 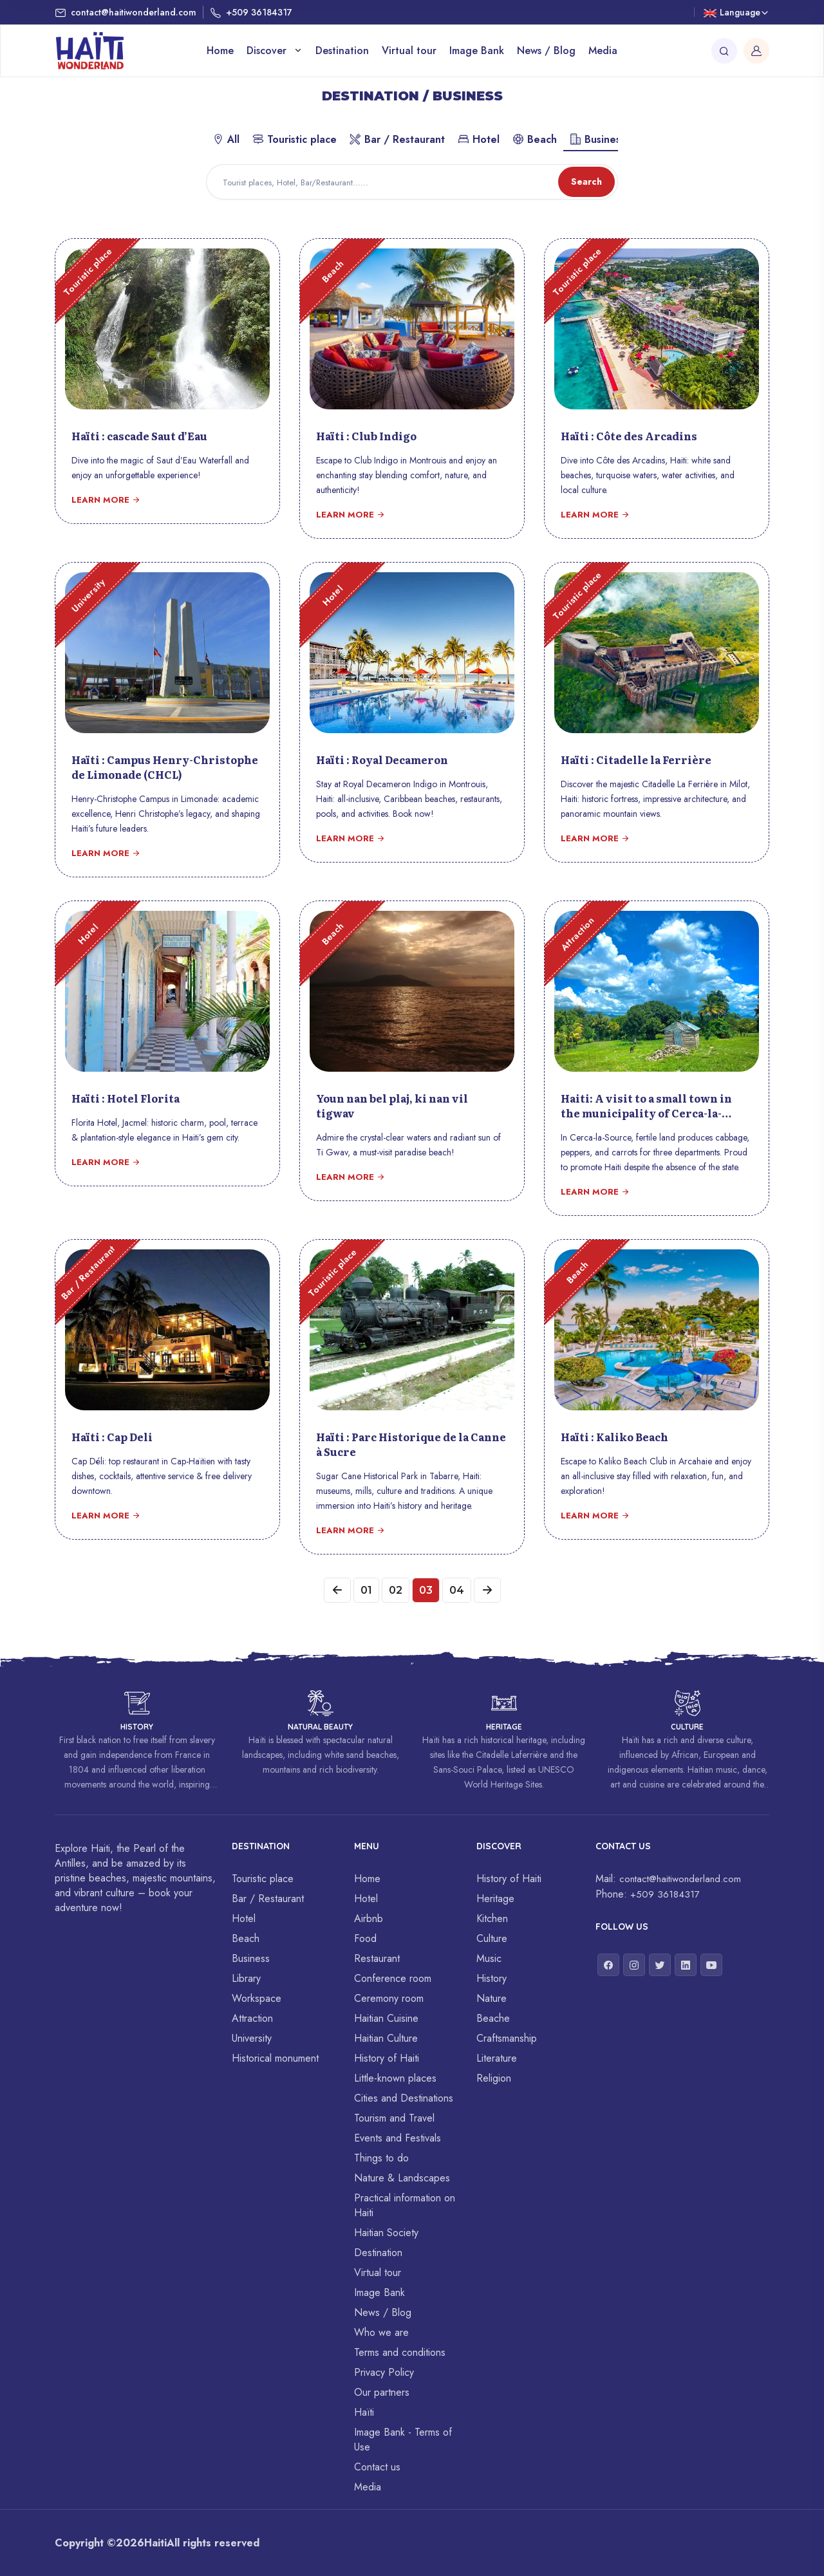 What do you see at coordinates (381, 2158) in the screenshot?
I see `Things to do` at bounding box center [381, 2158].